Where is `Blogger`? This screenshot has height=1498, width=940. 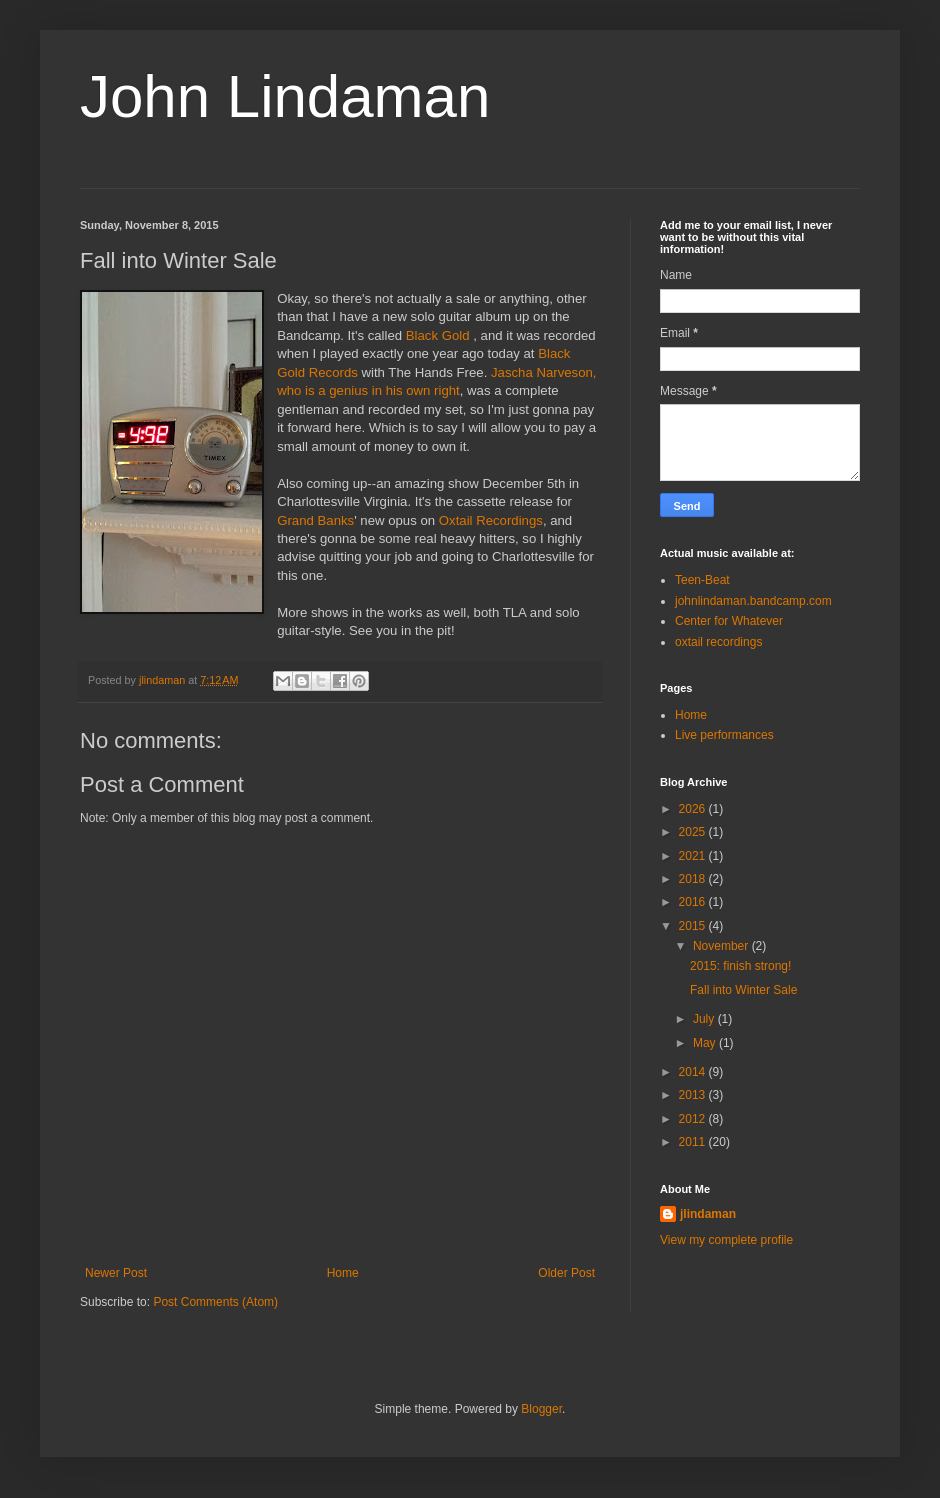
Blogger is located at coordinates (541, 1409).